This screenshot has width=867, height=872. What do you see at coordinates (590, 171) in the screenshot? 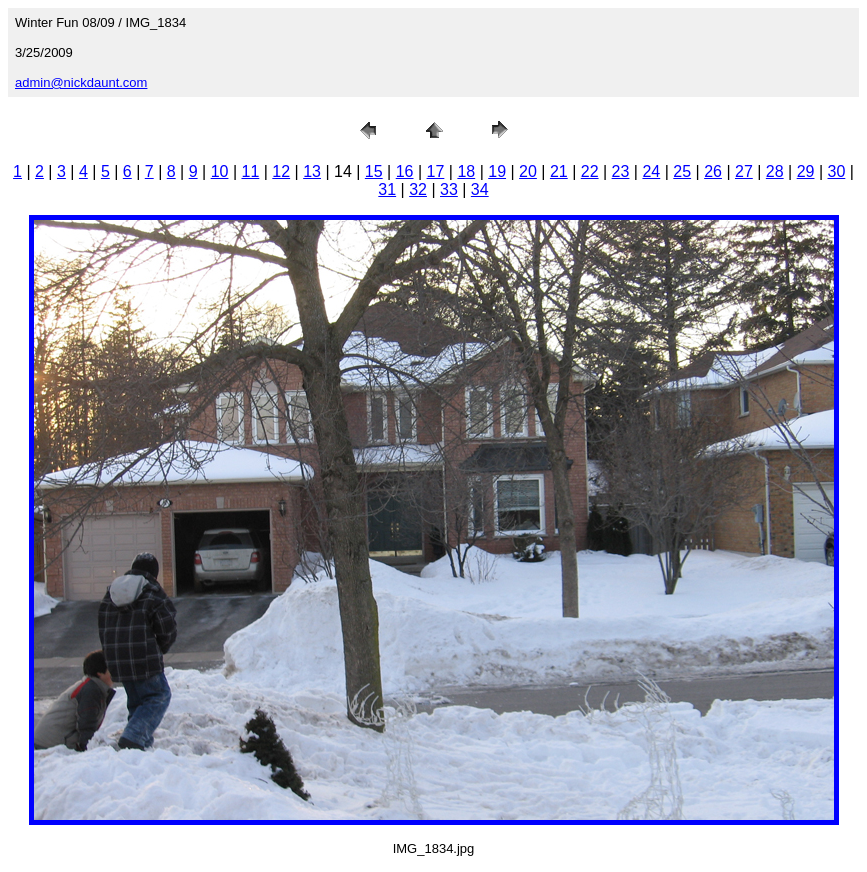
I see `22` at bounding box center [590, 171].